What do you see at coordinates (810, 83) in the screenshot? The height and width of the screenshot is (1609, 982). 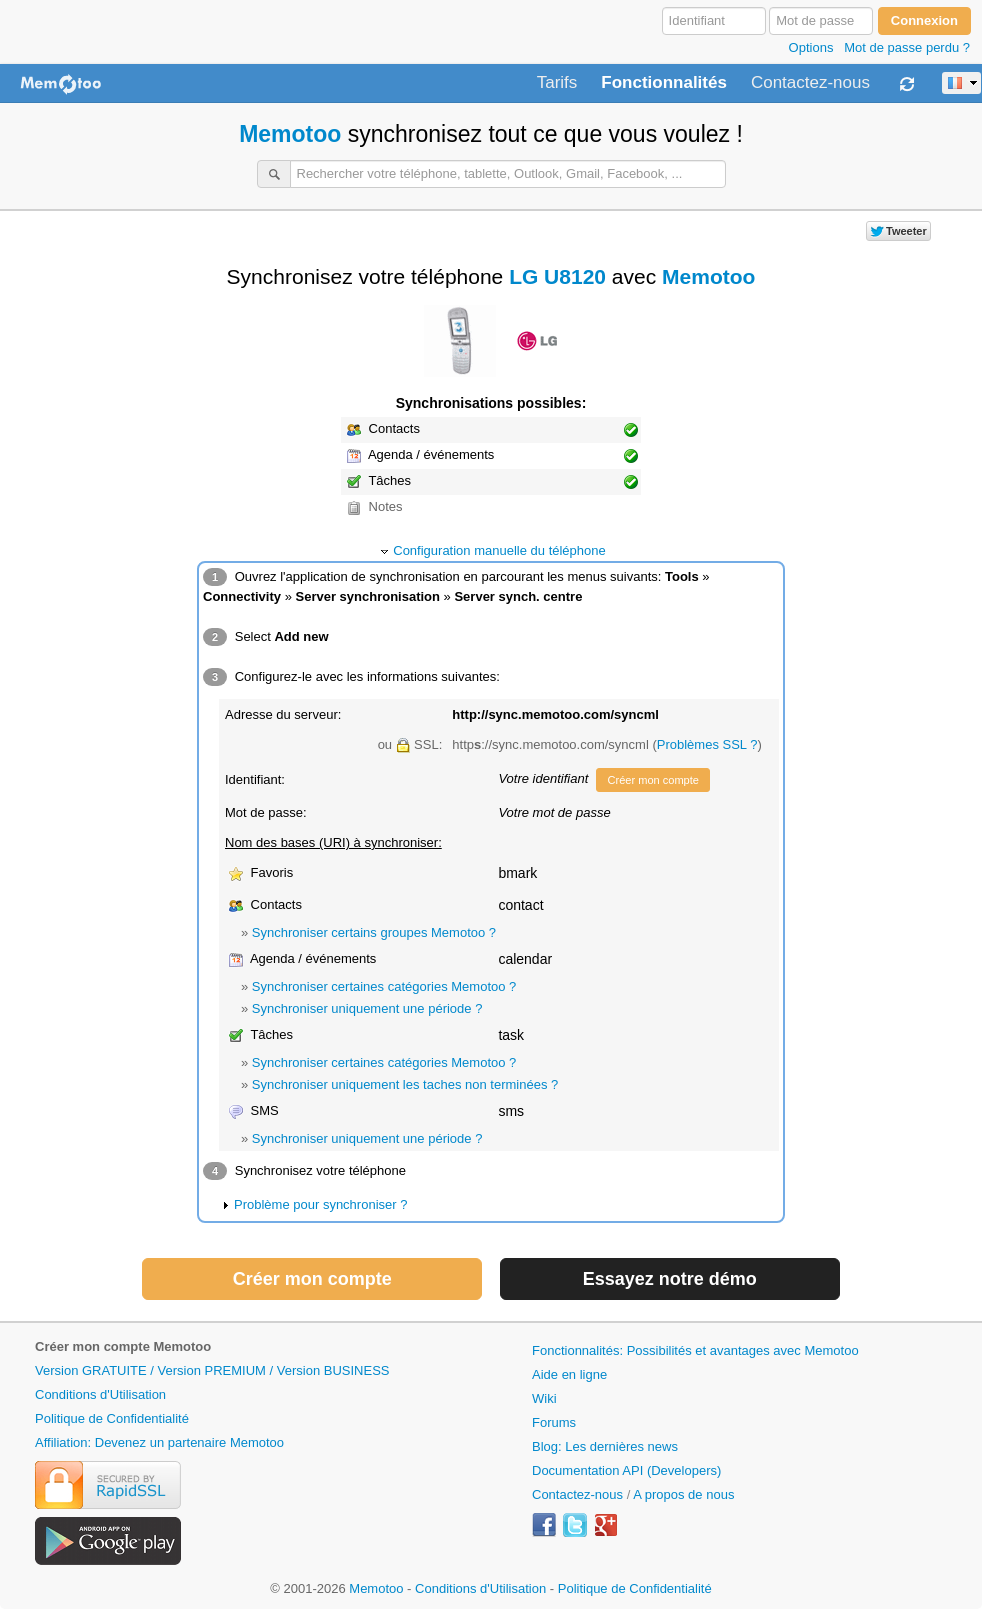 I see `Contactez-nous` at bounding box center [810, 83].